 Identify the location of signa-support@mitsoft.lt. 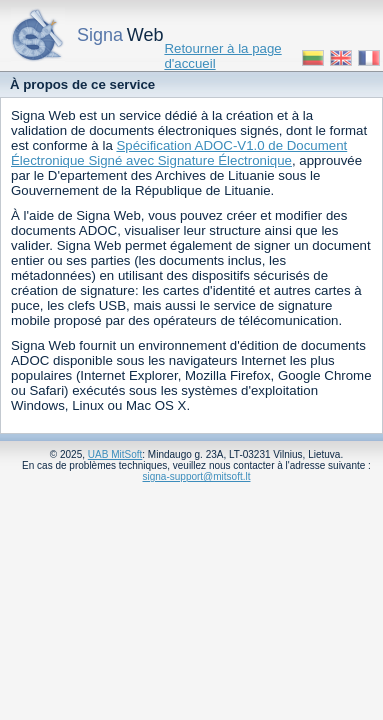
(197, 476).